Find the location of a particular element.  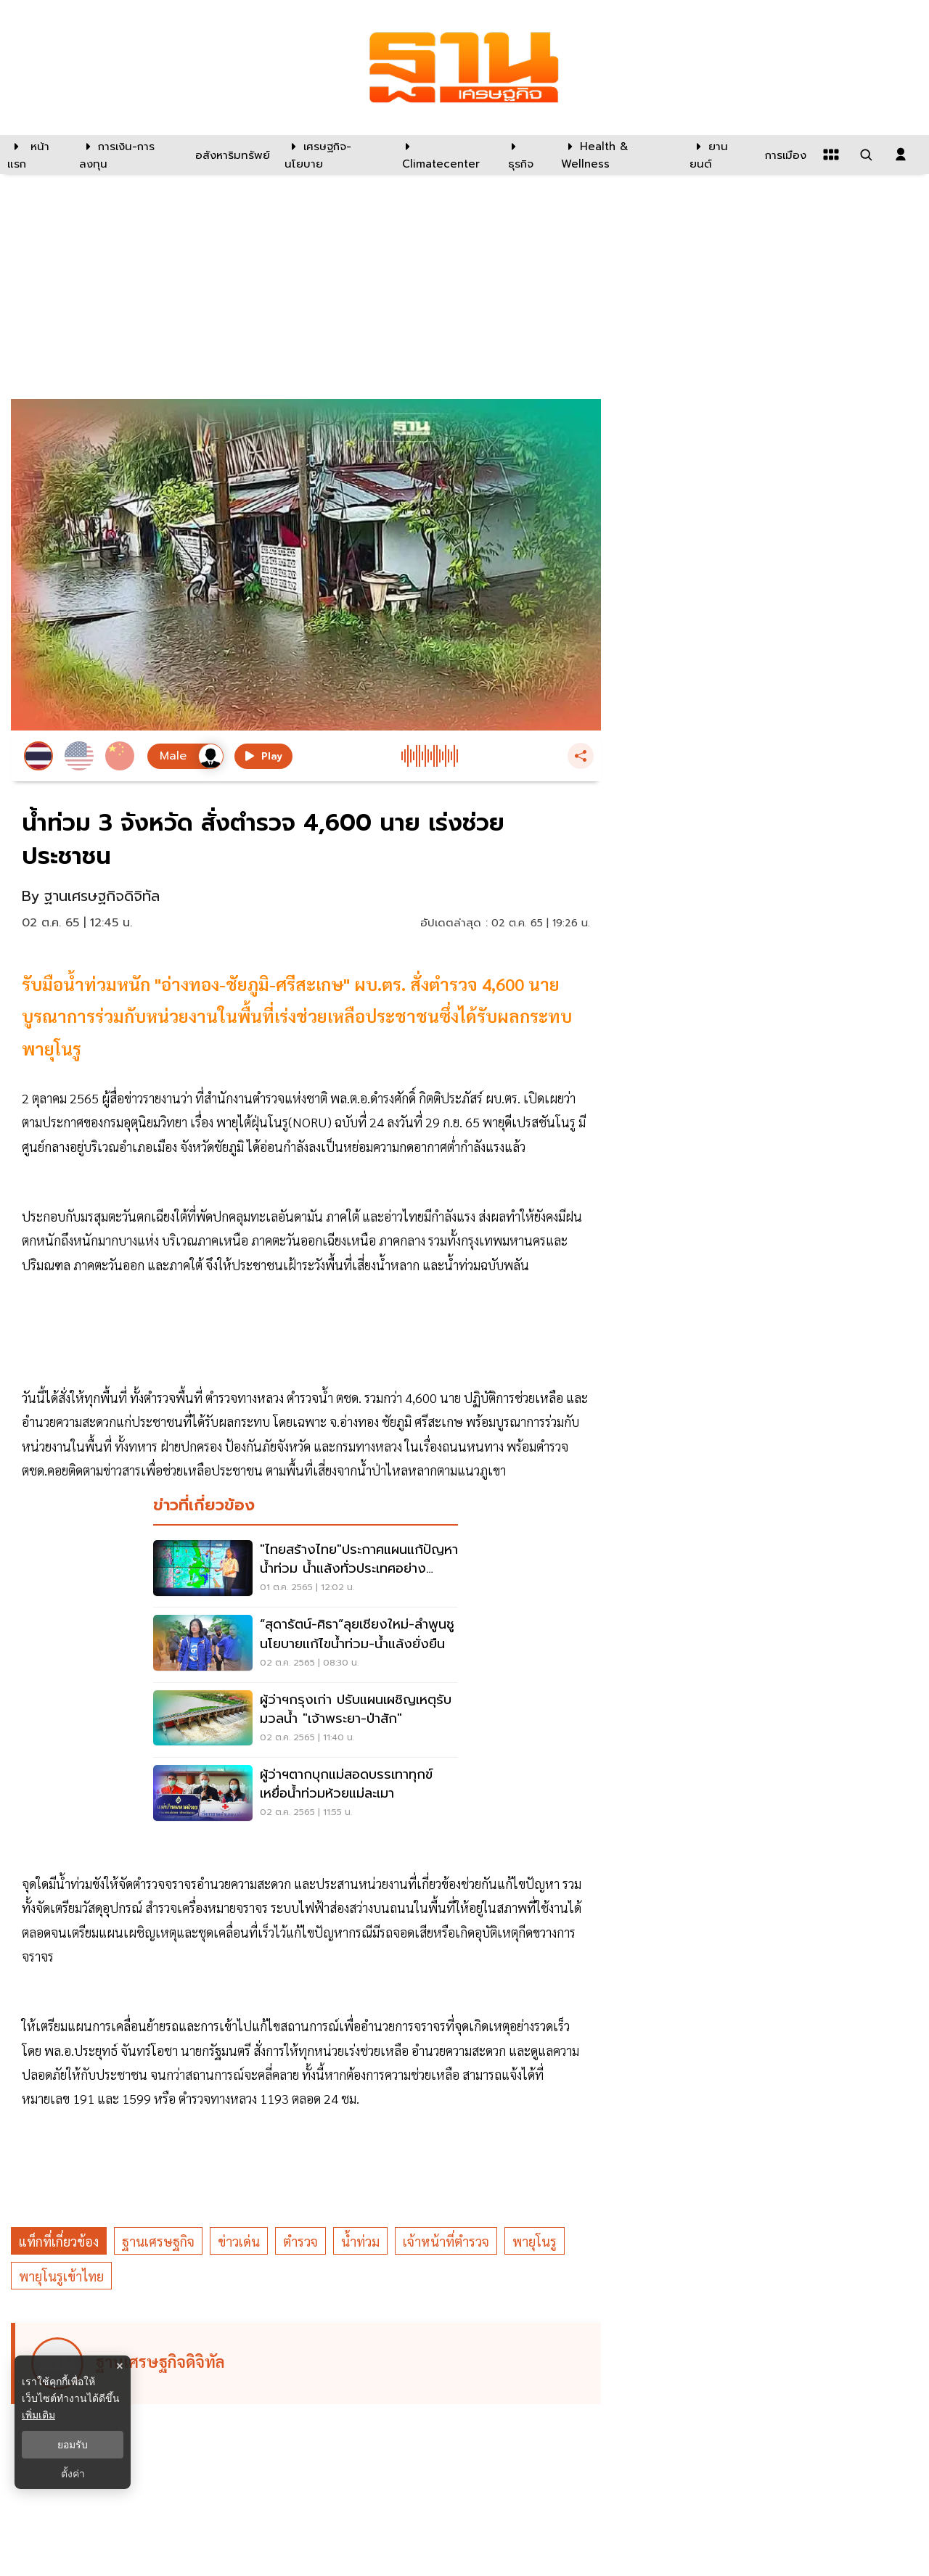

[การเงิน-การลงทุน] is located at coordinates (128, 154).